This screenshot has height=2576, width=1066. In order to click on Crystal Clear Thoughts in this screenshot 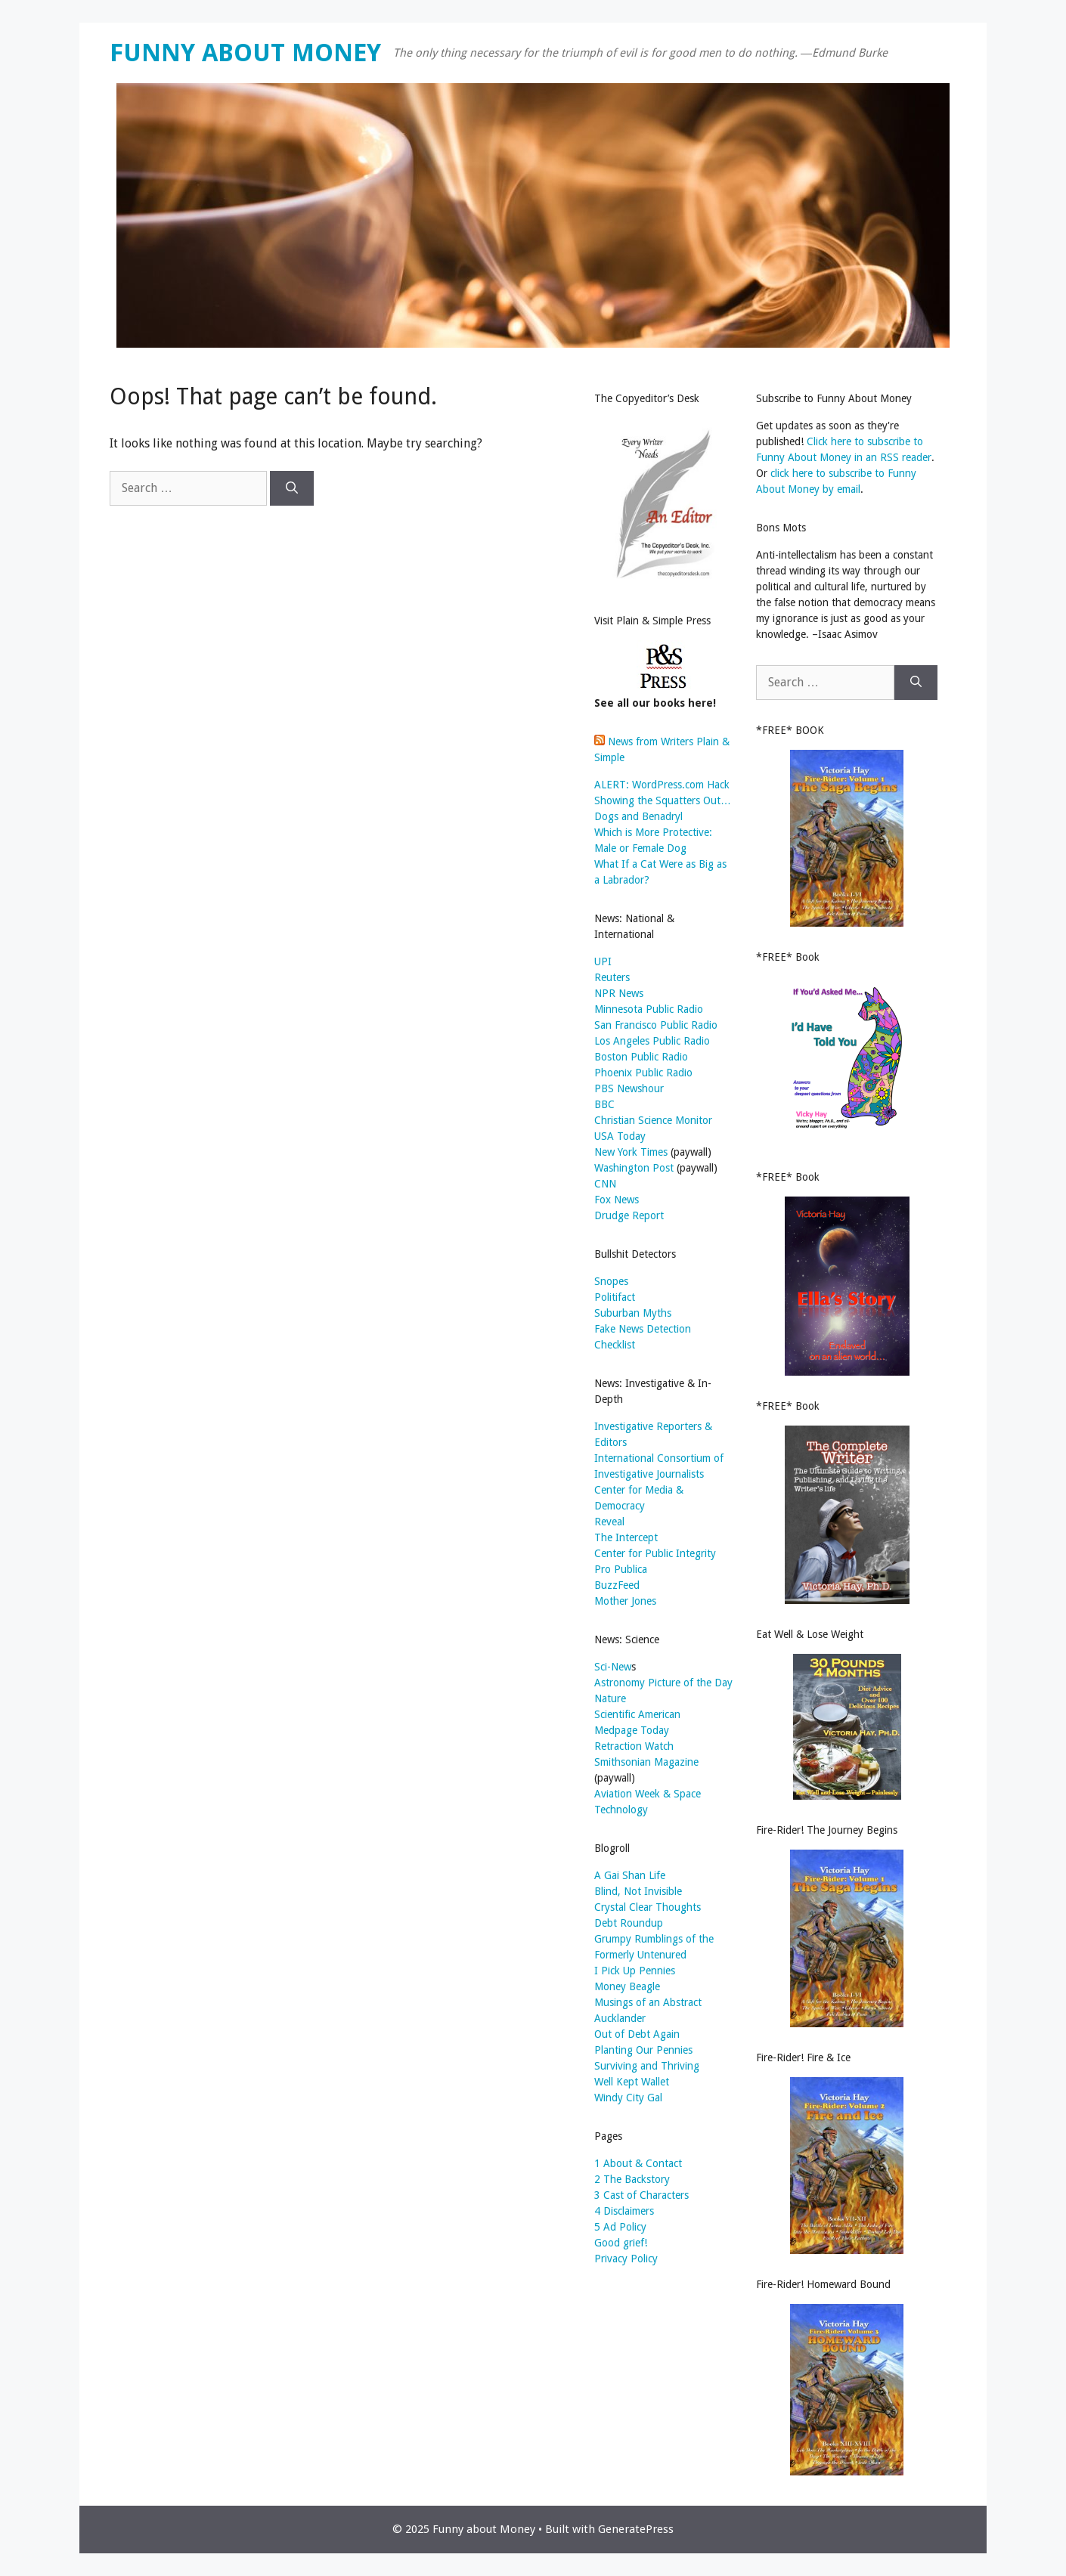, I will do `click(647, 1907)`.